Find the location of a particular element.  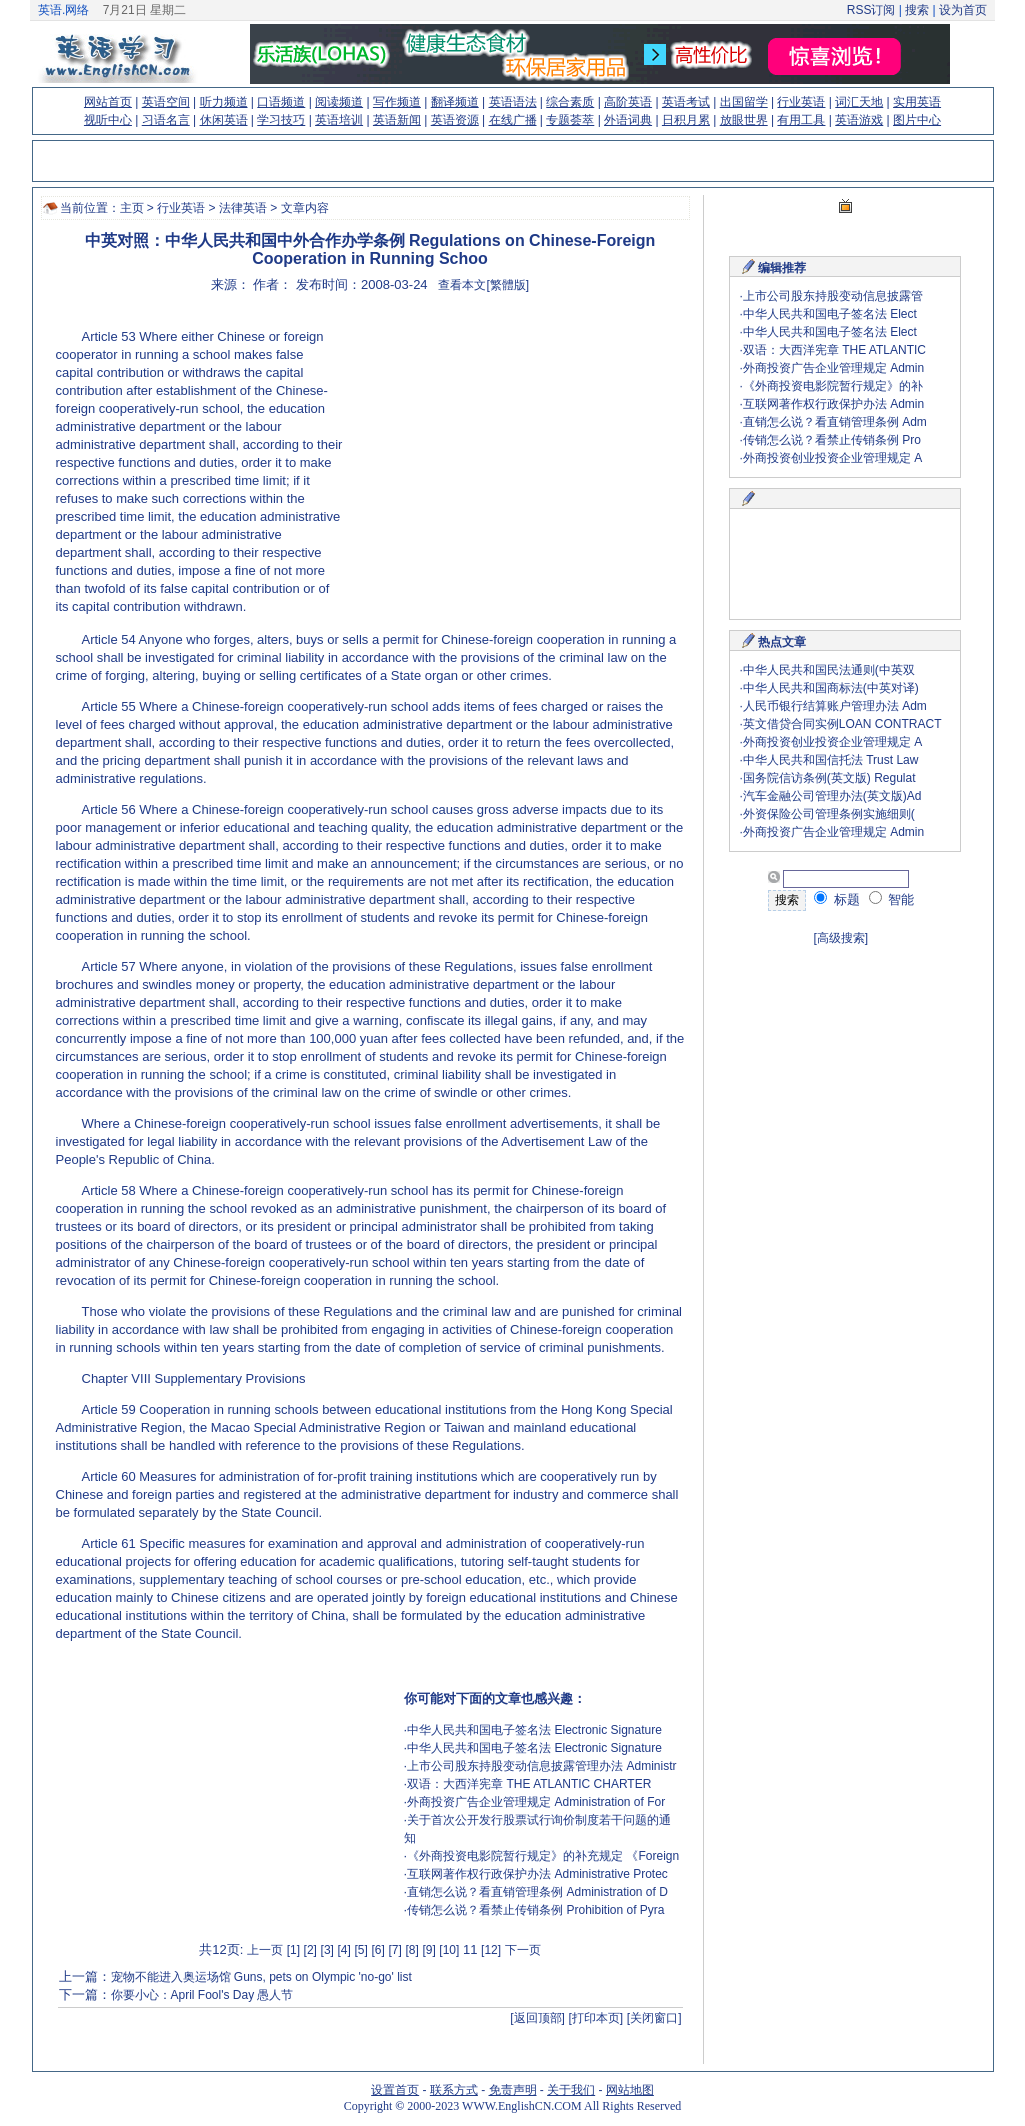

双语：大西洋宪章 THE ATLANTIC CHARTER is located at coordinates (529, 1784).